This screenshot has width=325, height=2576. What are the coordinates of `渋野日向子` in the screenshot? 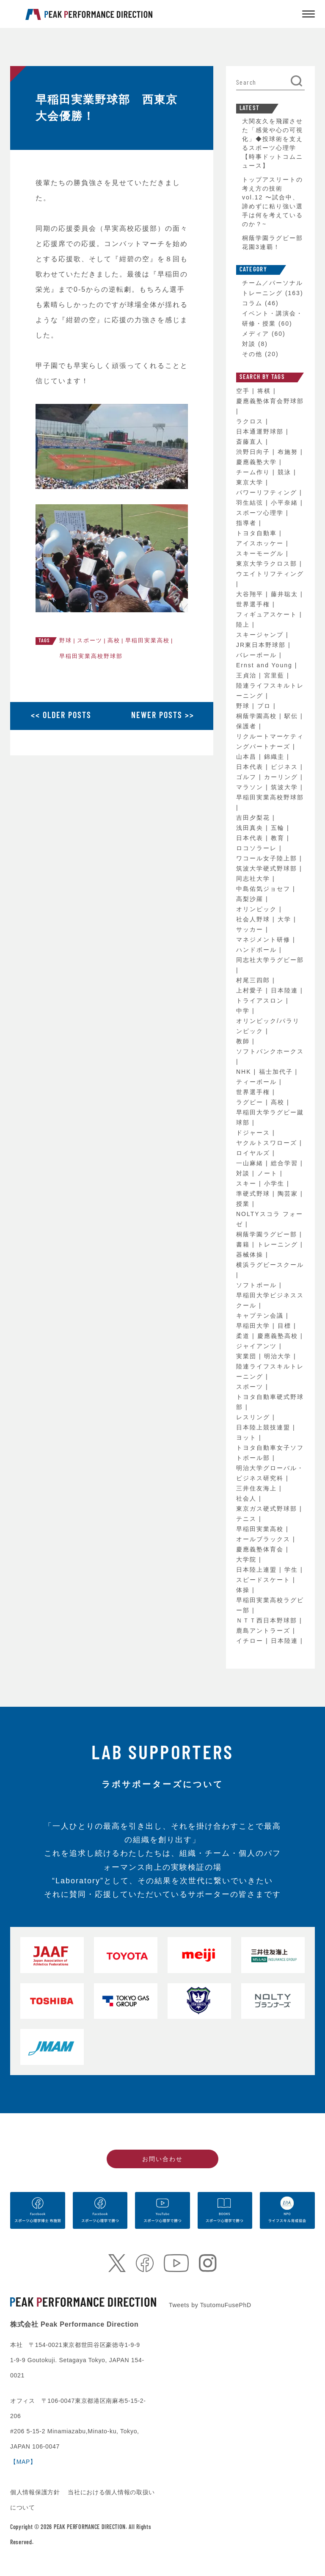 It's located at (254, 451).